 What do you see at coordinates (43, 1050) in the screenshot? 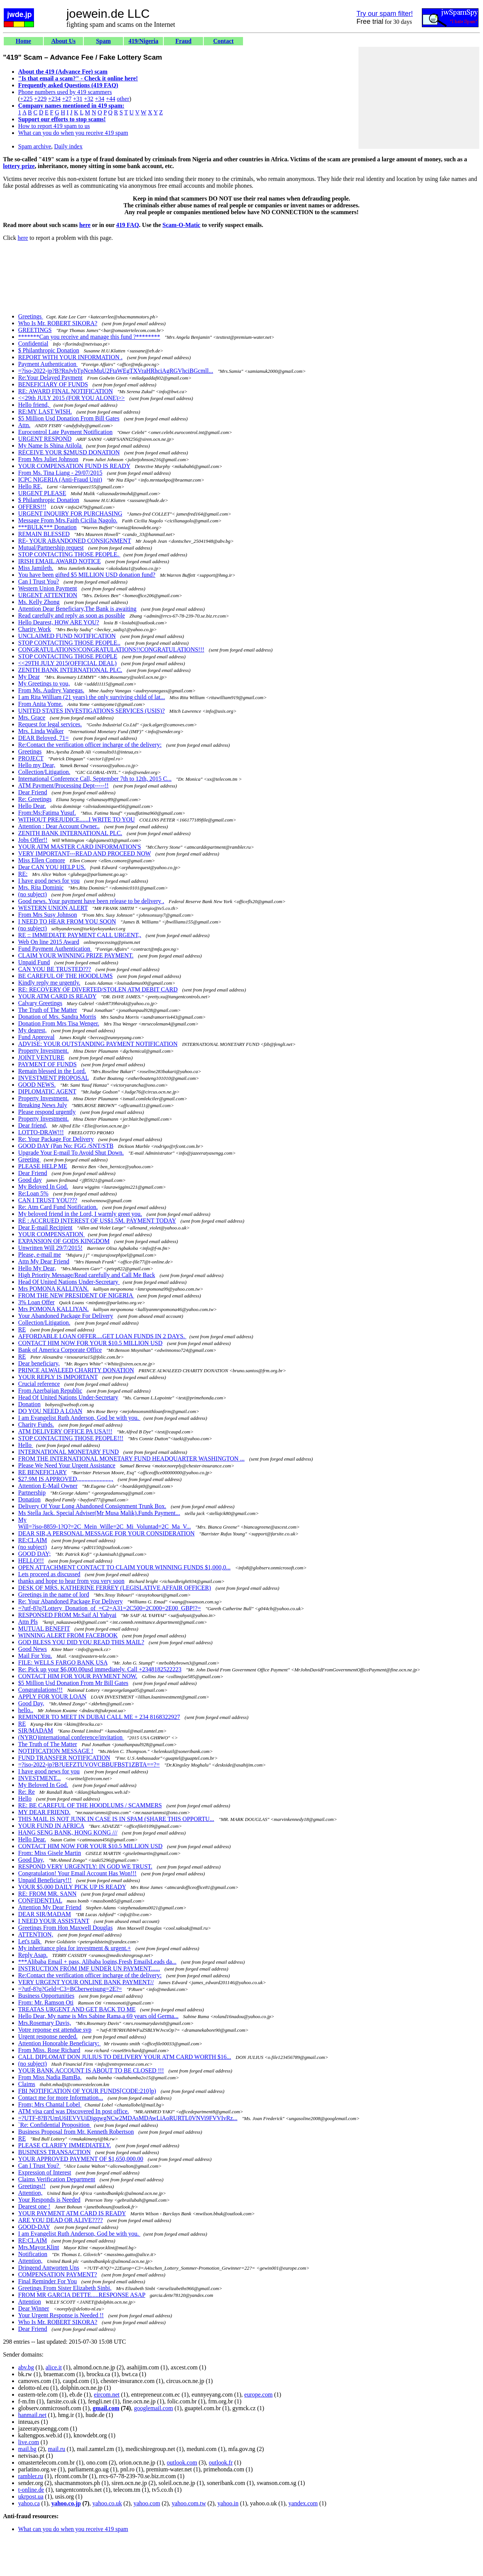
I see `Property Investment.` at bounding box center [43, 1050].